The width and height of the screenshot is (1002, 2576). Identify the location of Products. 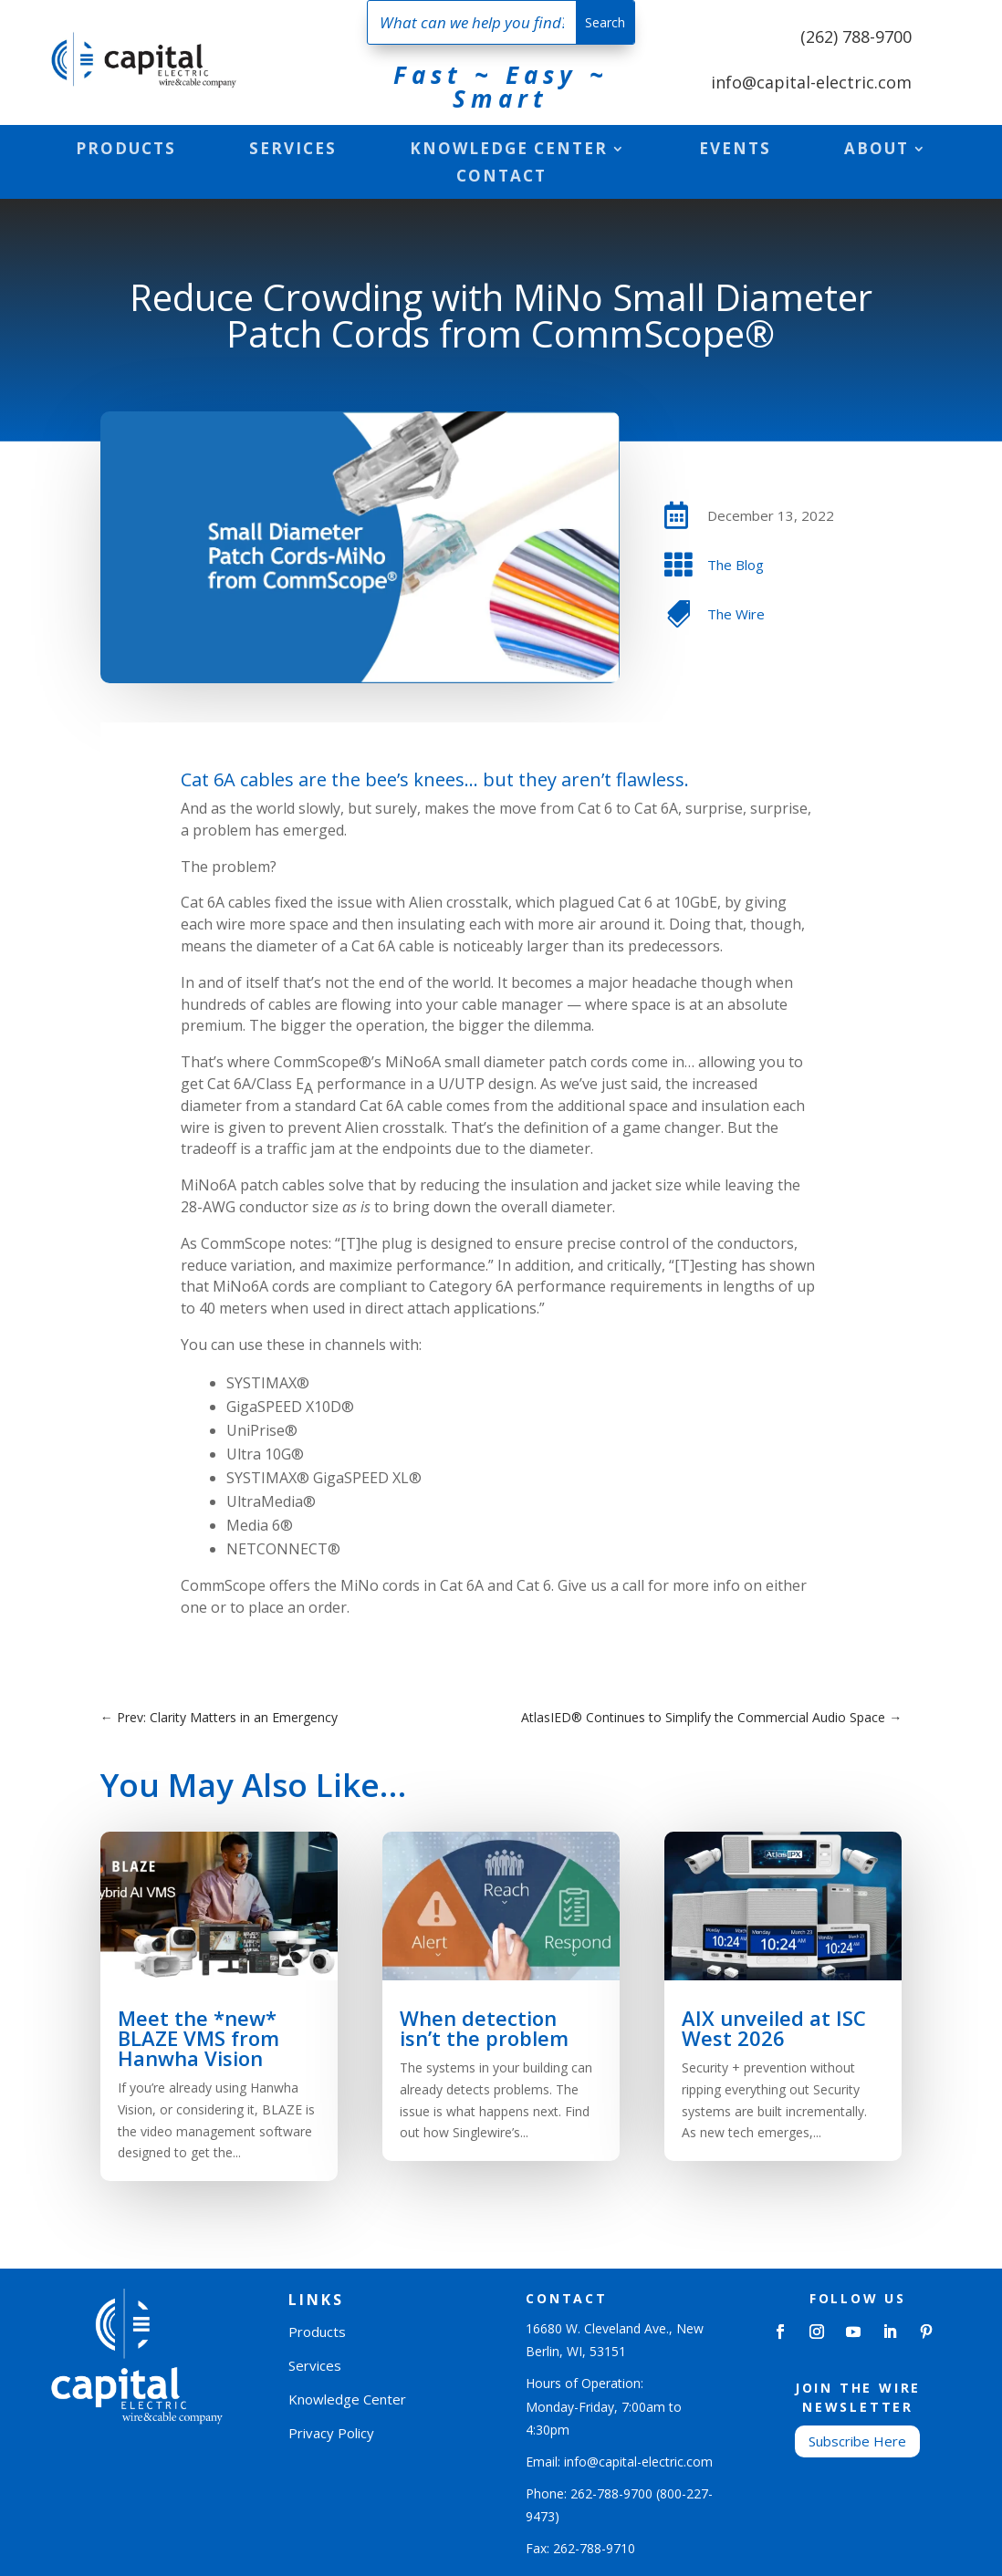
(126, 150).